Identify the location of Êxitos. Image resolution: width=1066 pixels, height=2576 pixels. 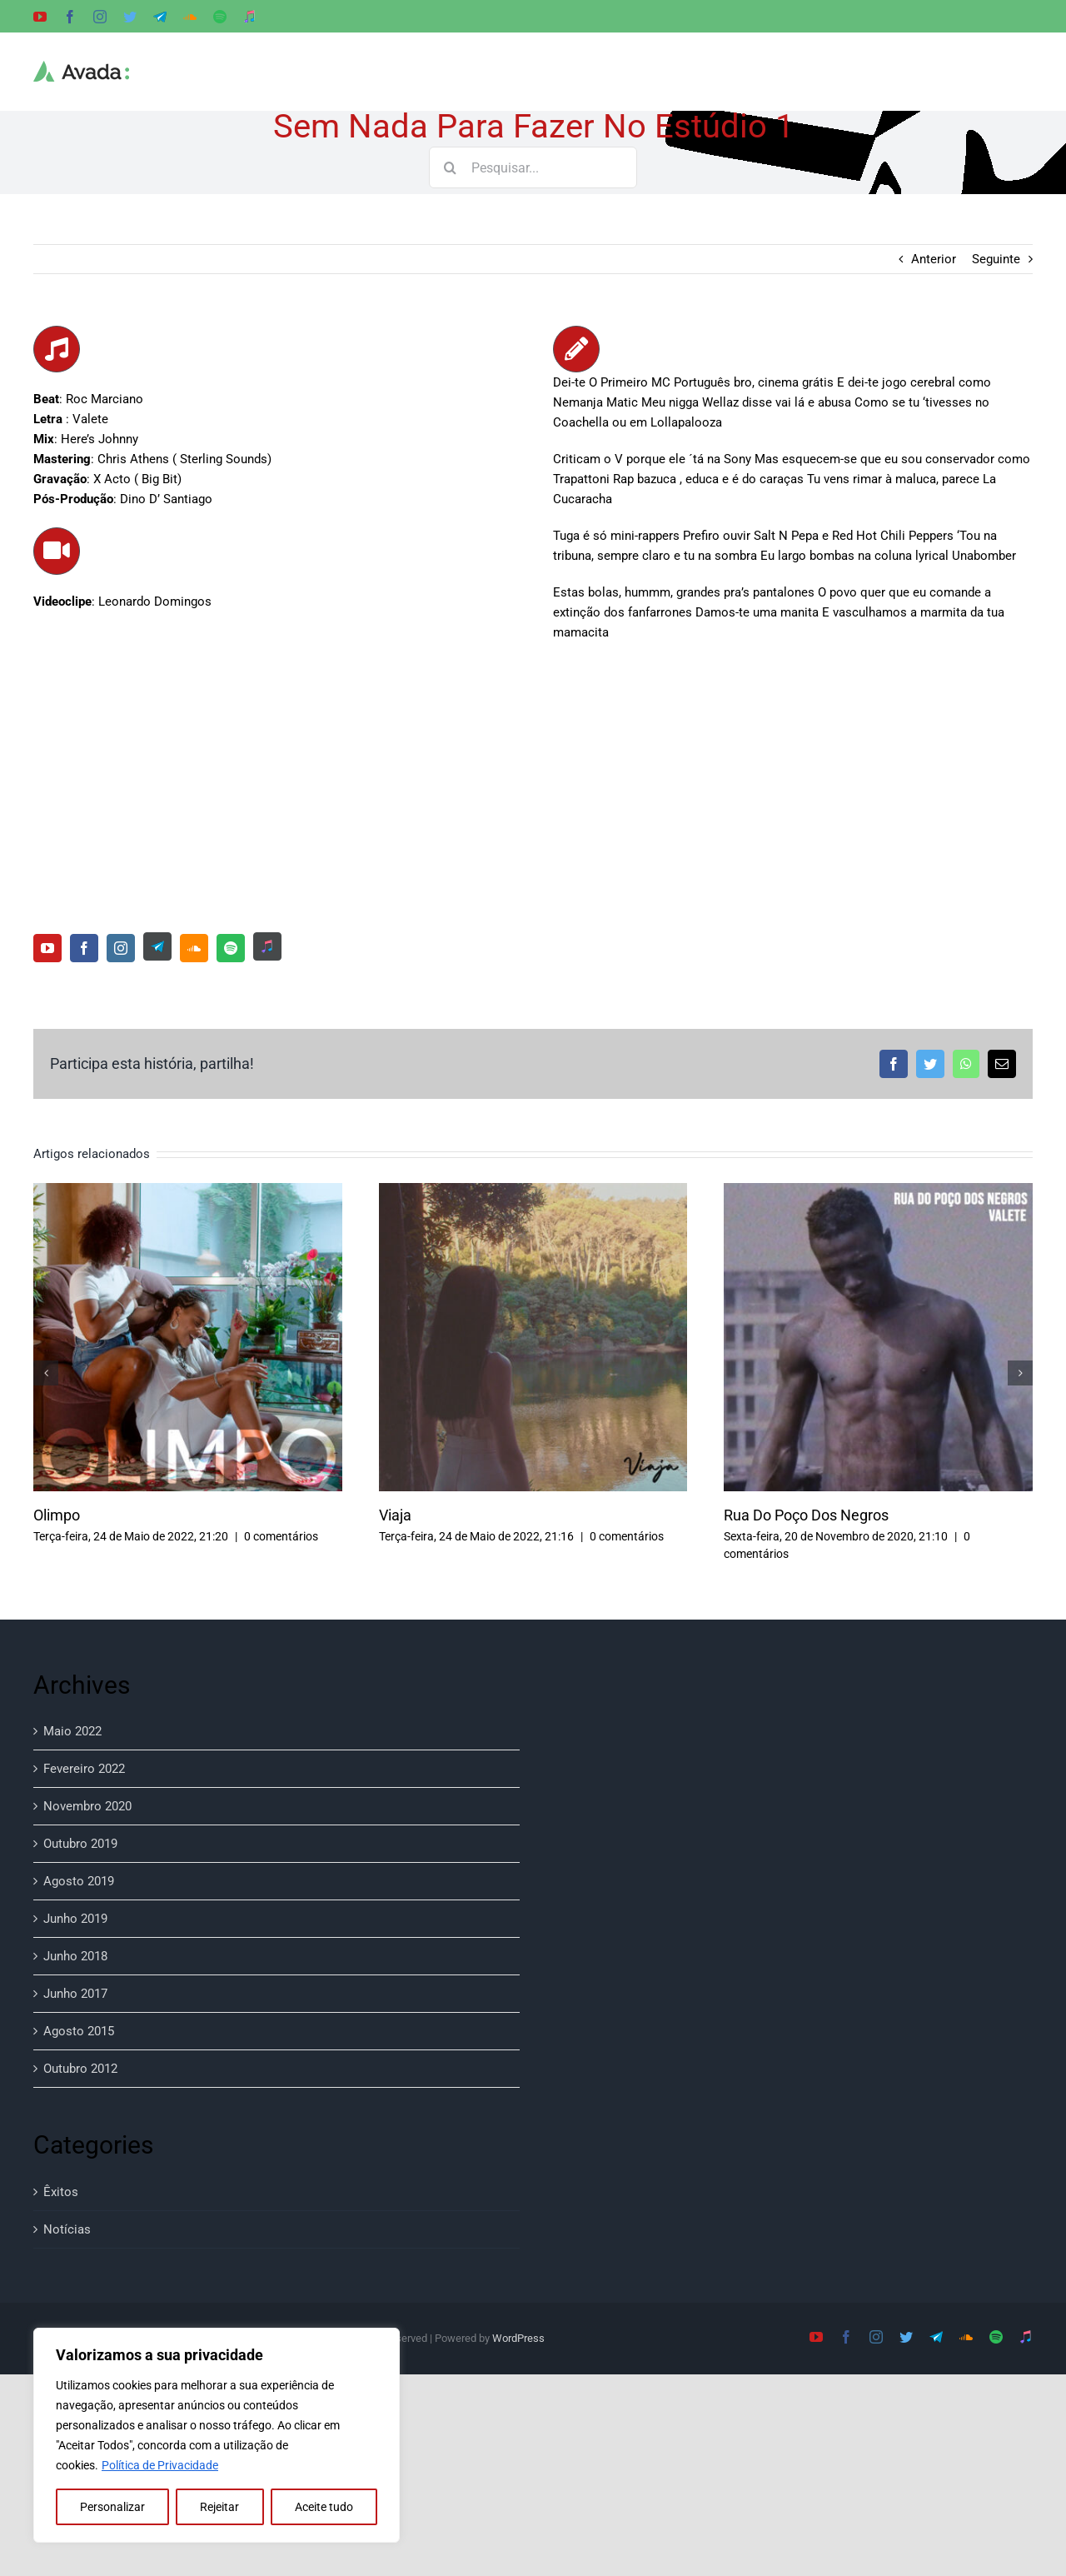
(60, 2191).